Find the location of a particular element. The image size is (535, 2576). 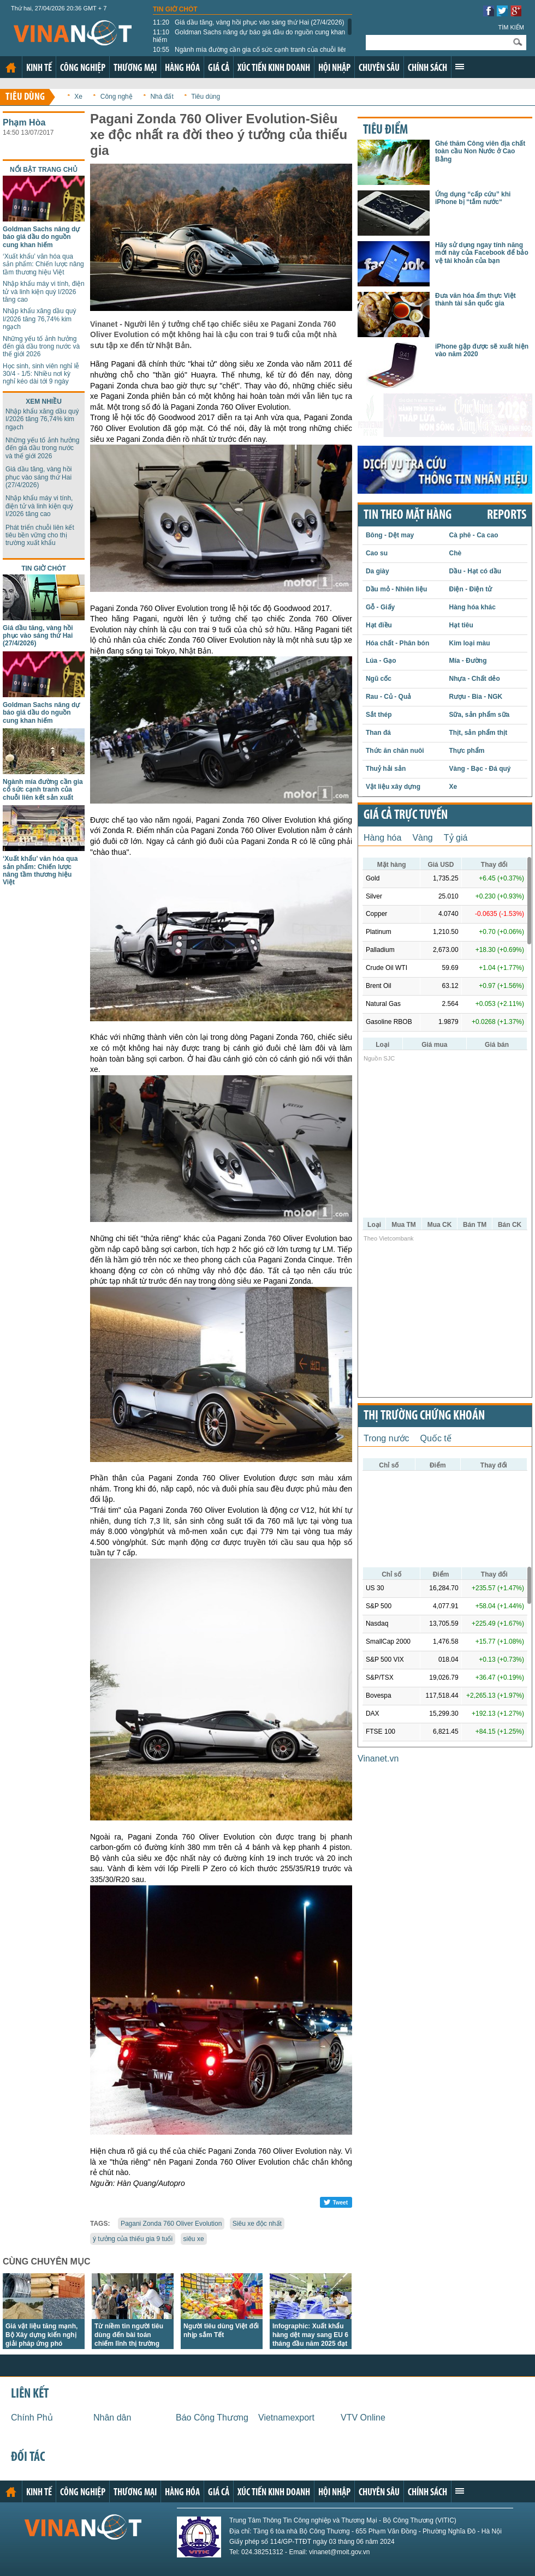

Nhân dân is located at coordinates (112, 2417).